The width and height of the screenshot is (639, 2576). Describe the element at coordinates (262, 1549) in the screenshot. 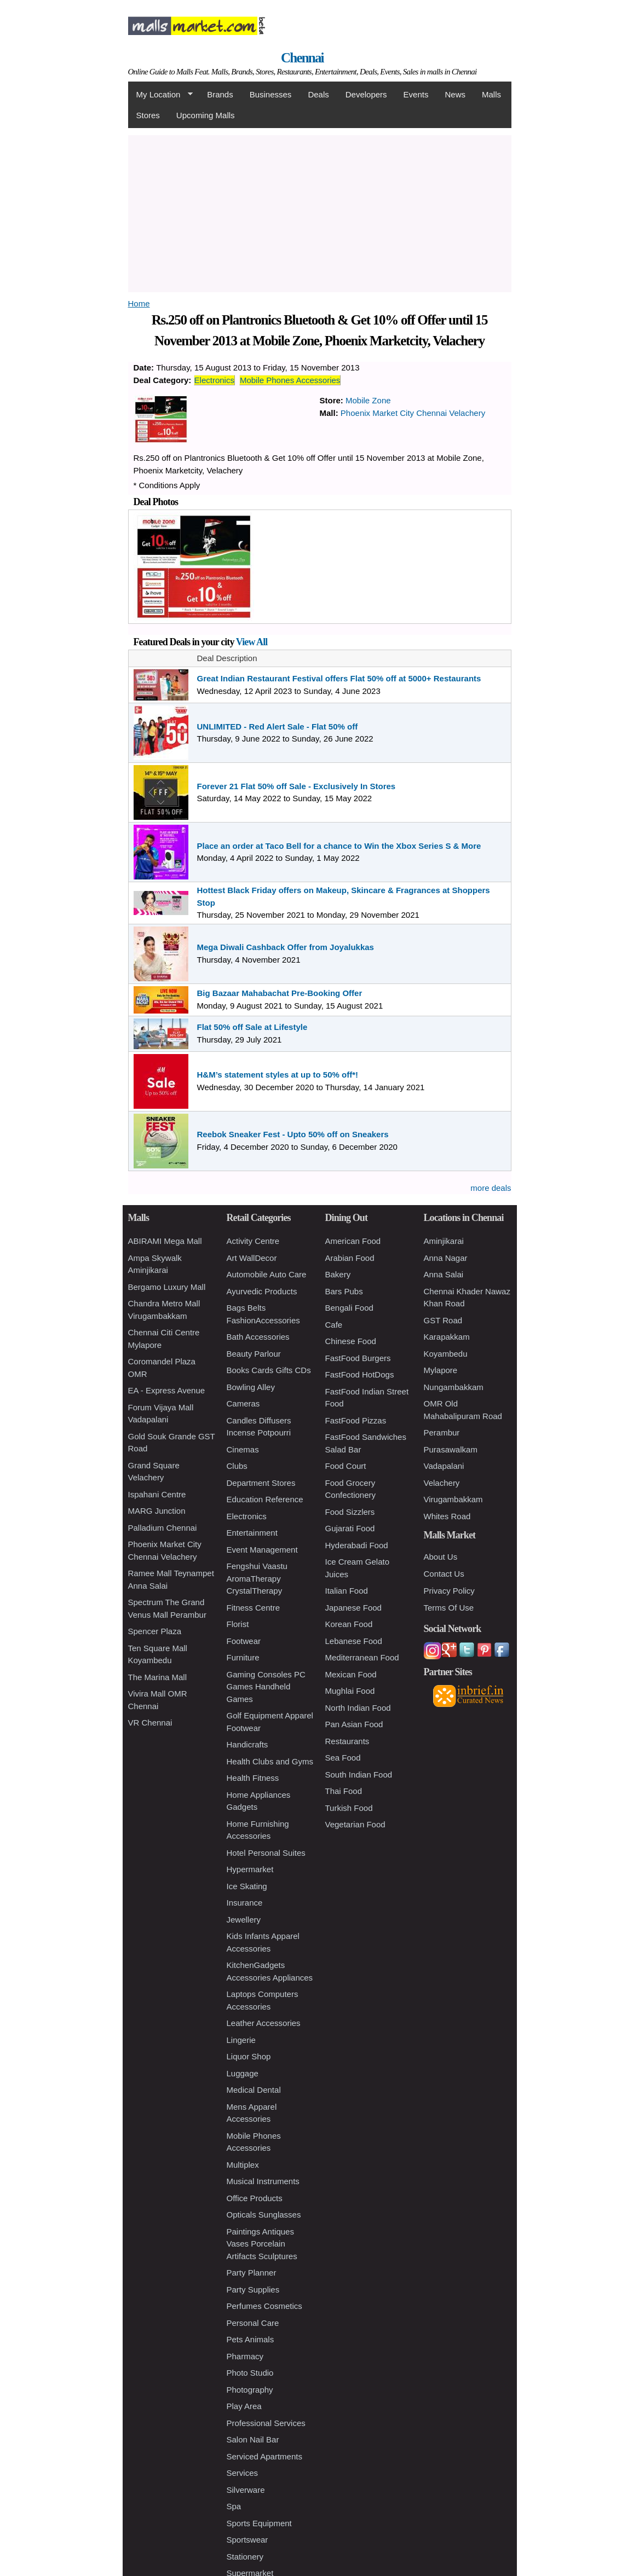

I see `Event Management` at that location.